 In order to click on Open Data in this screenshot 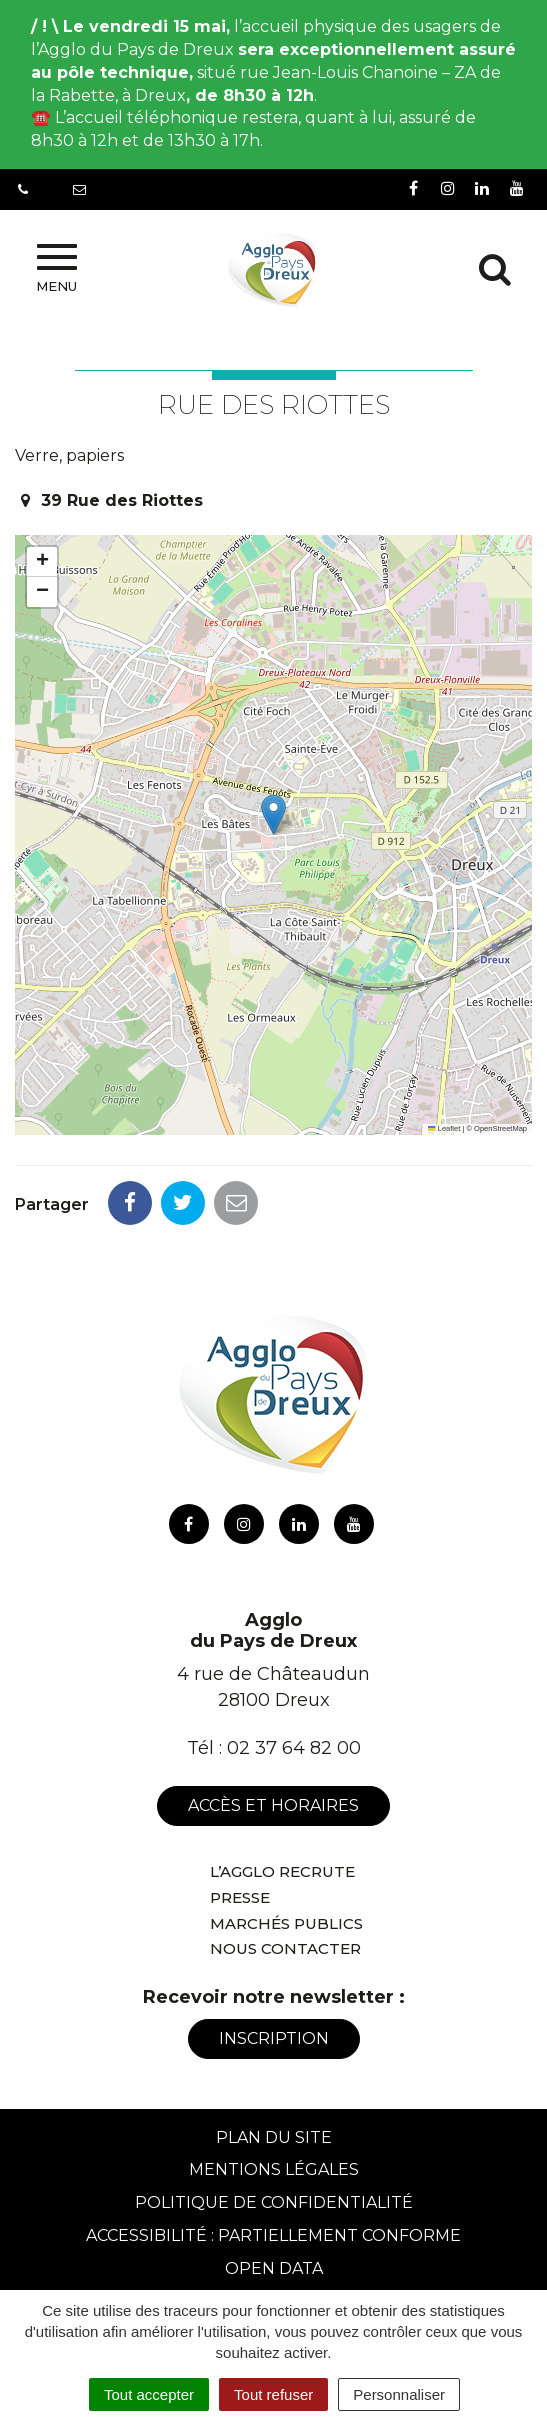, I will do `click(274, 2268)`.